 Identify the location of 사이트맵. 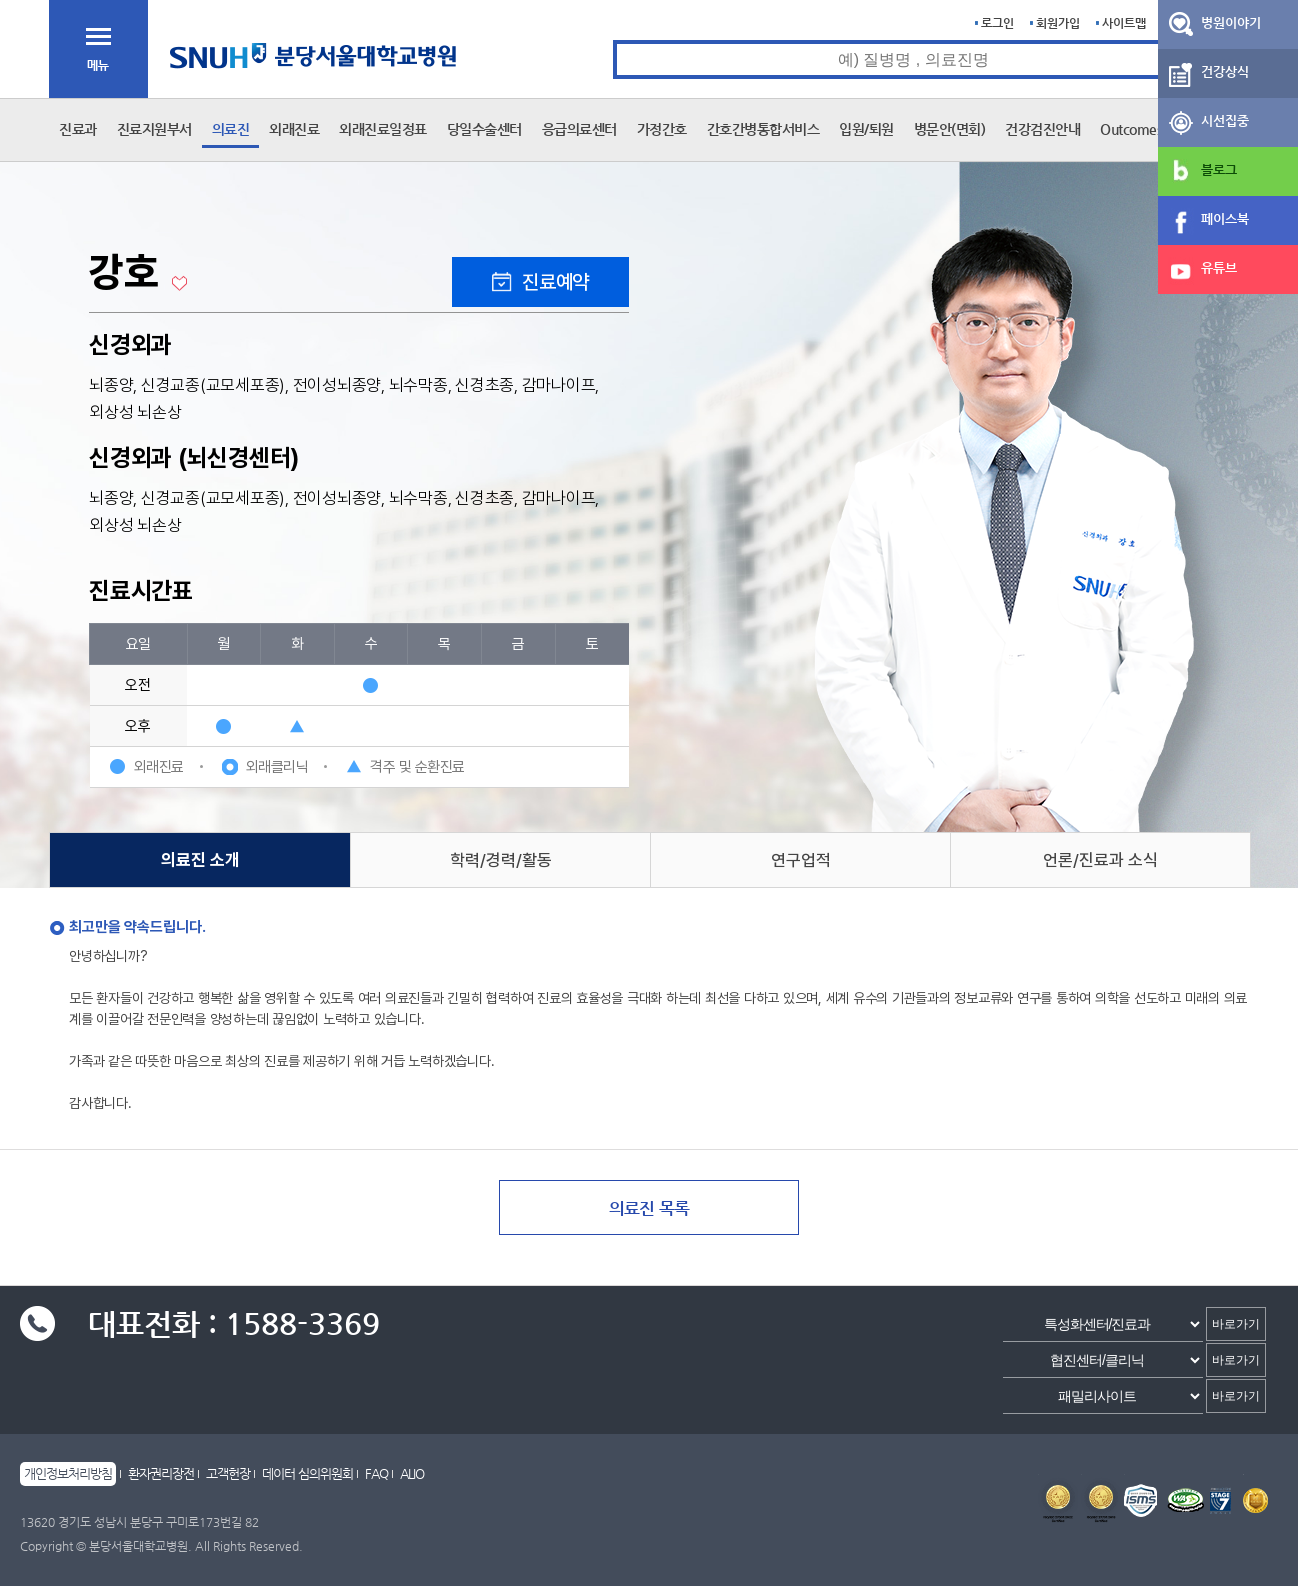
(1124, 23).